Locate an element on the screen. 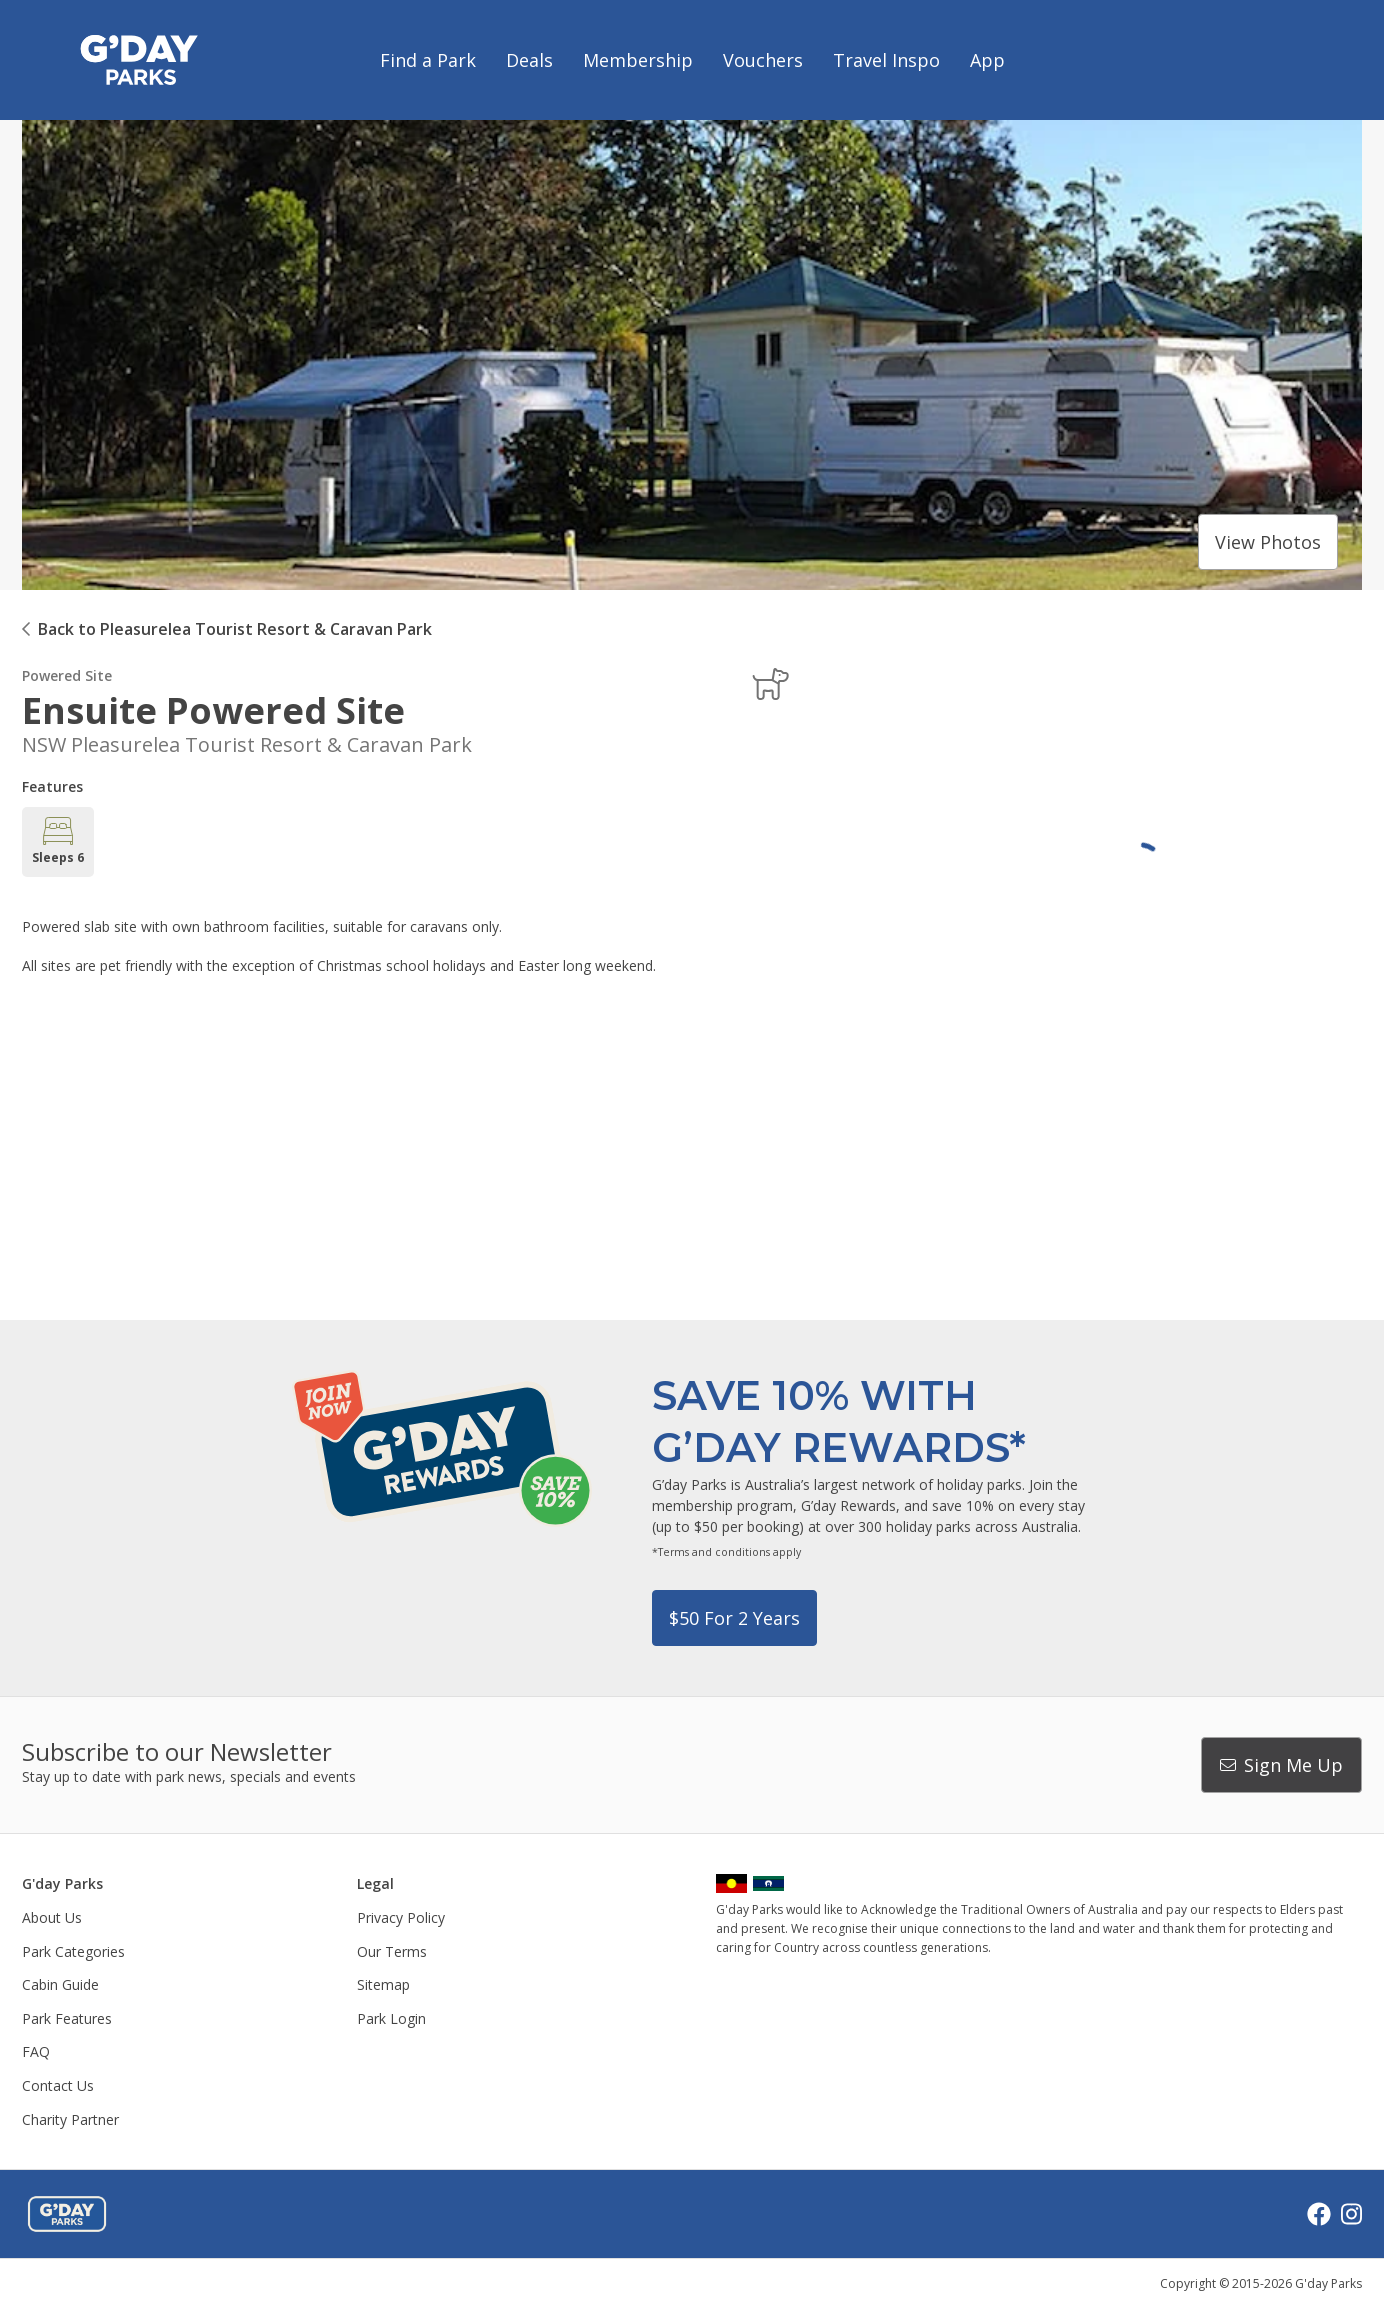 This screenshot has width=1384, height=2314. Back to Pleasurelea Tourist Resort & Caravan Park is located at coordinates (235, 629).